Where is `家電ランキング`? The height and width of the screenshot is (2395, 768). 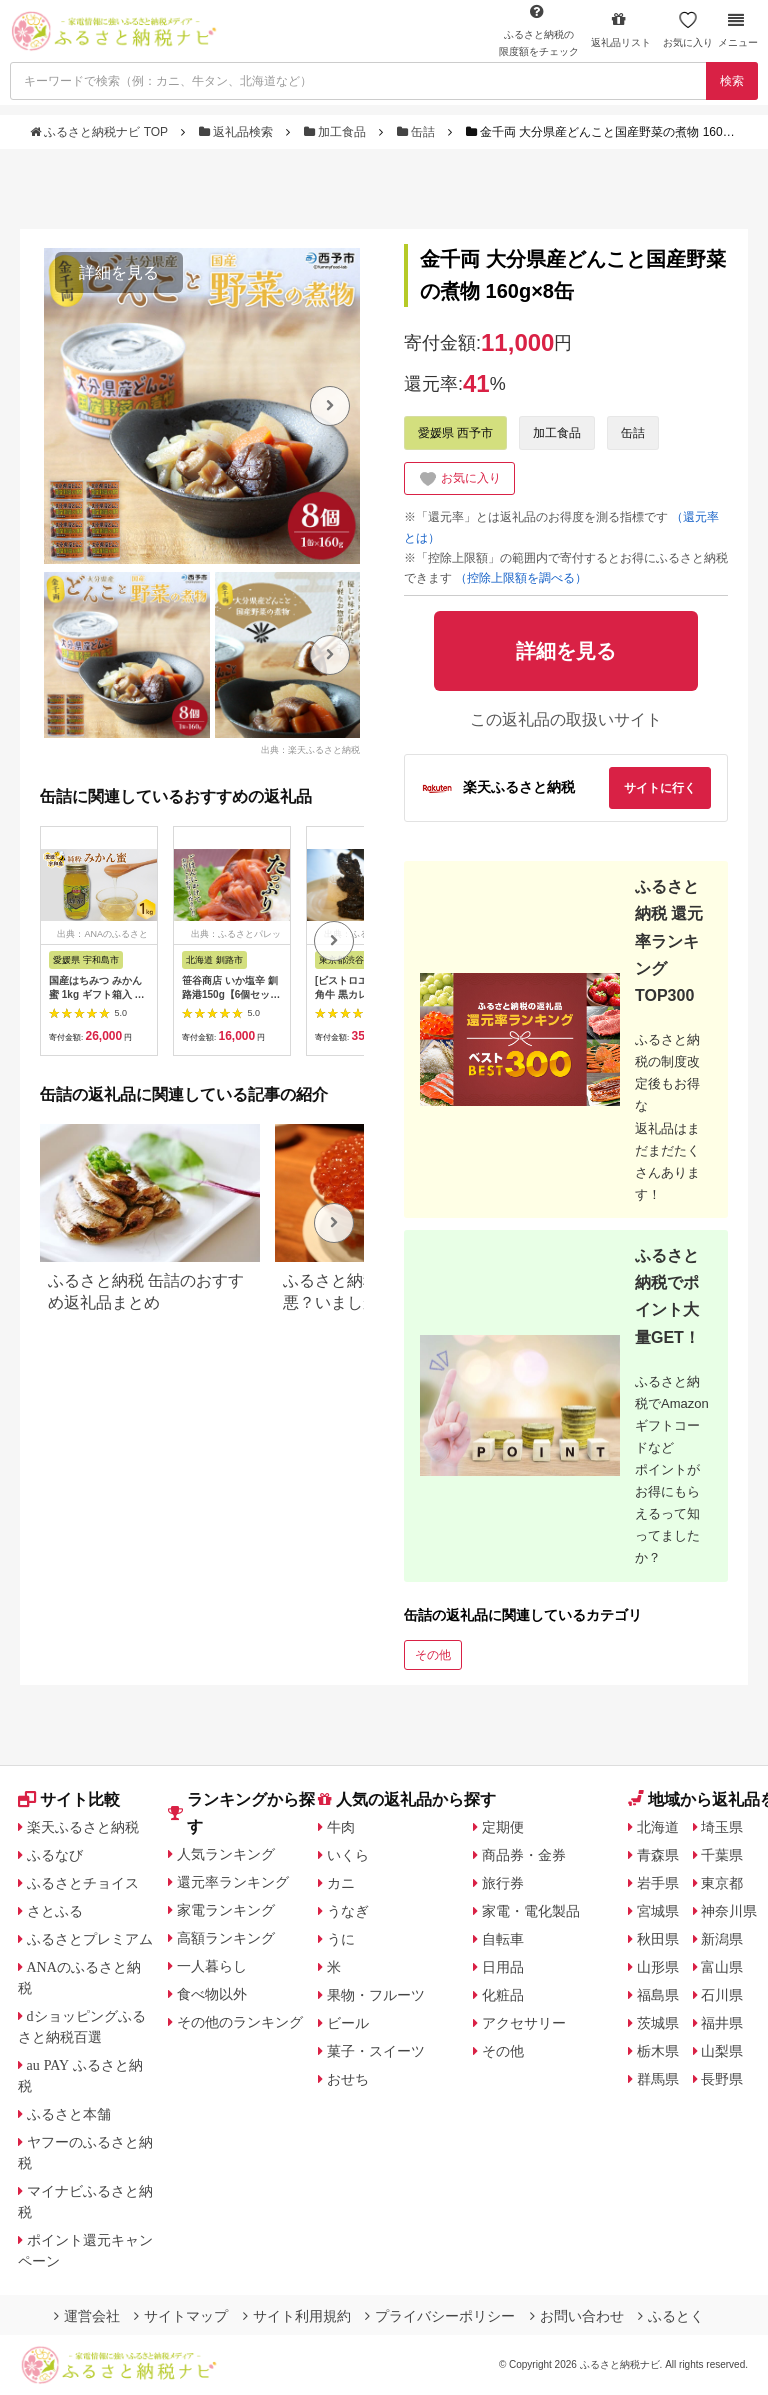
家電ランキング is located at coordinates (226, 1910).